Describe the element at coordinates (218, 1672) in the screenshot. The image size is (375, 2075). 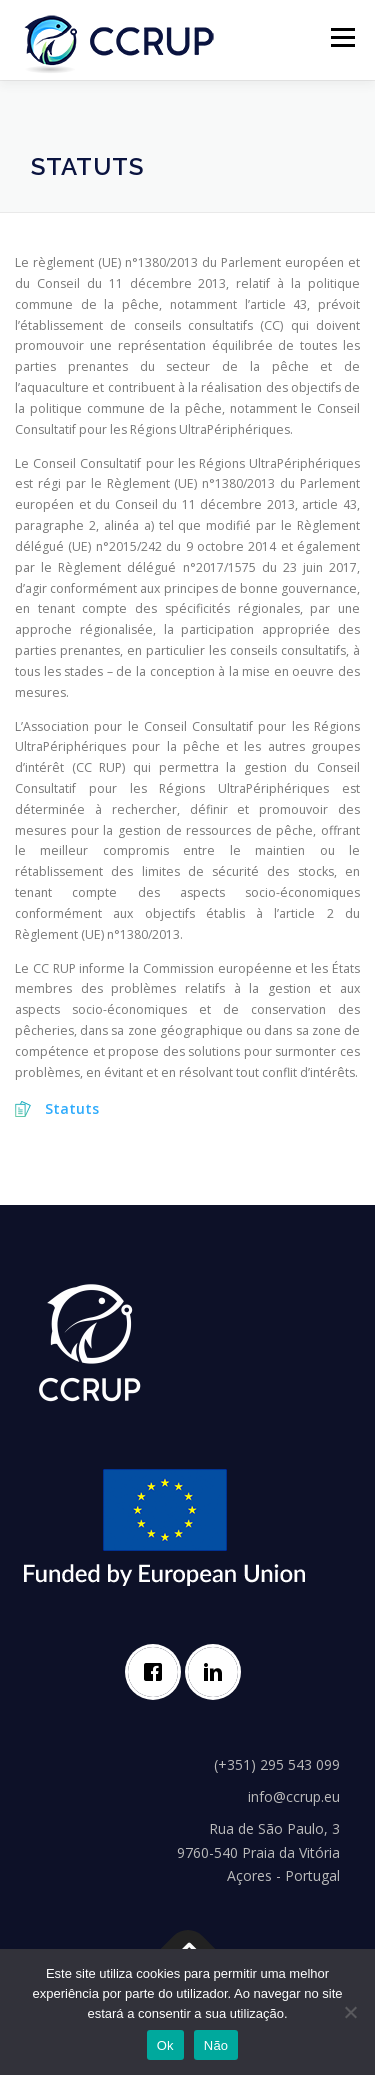
I see `[Linkedin]` at that location.